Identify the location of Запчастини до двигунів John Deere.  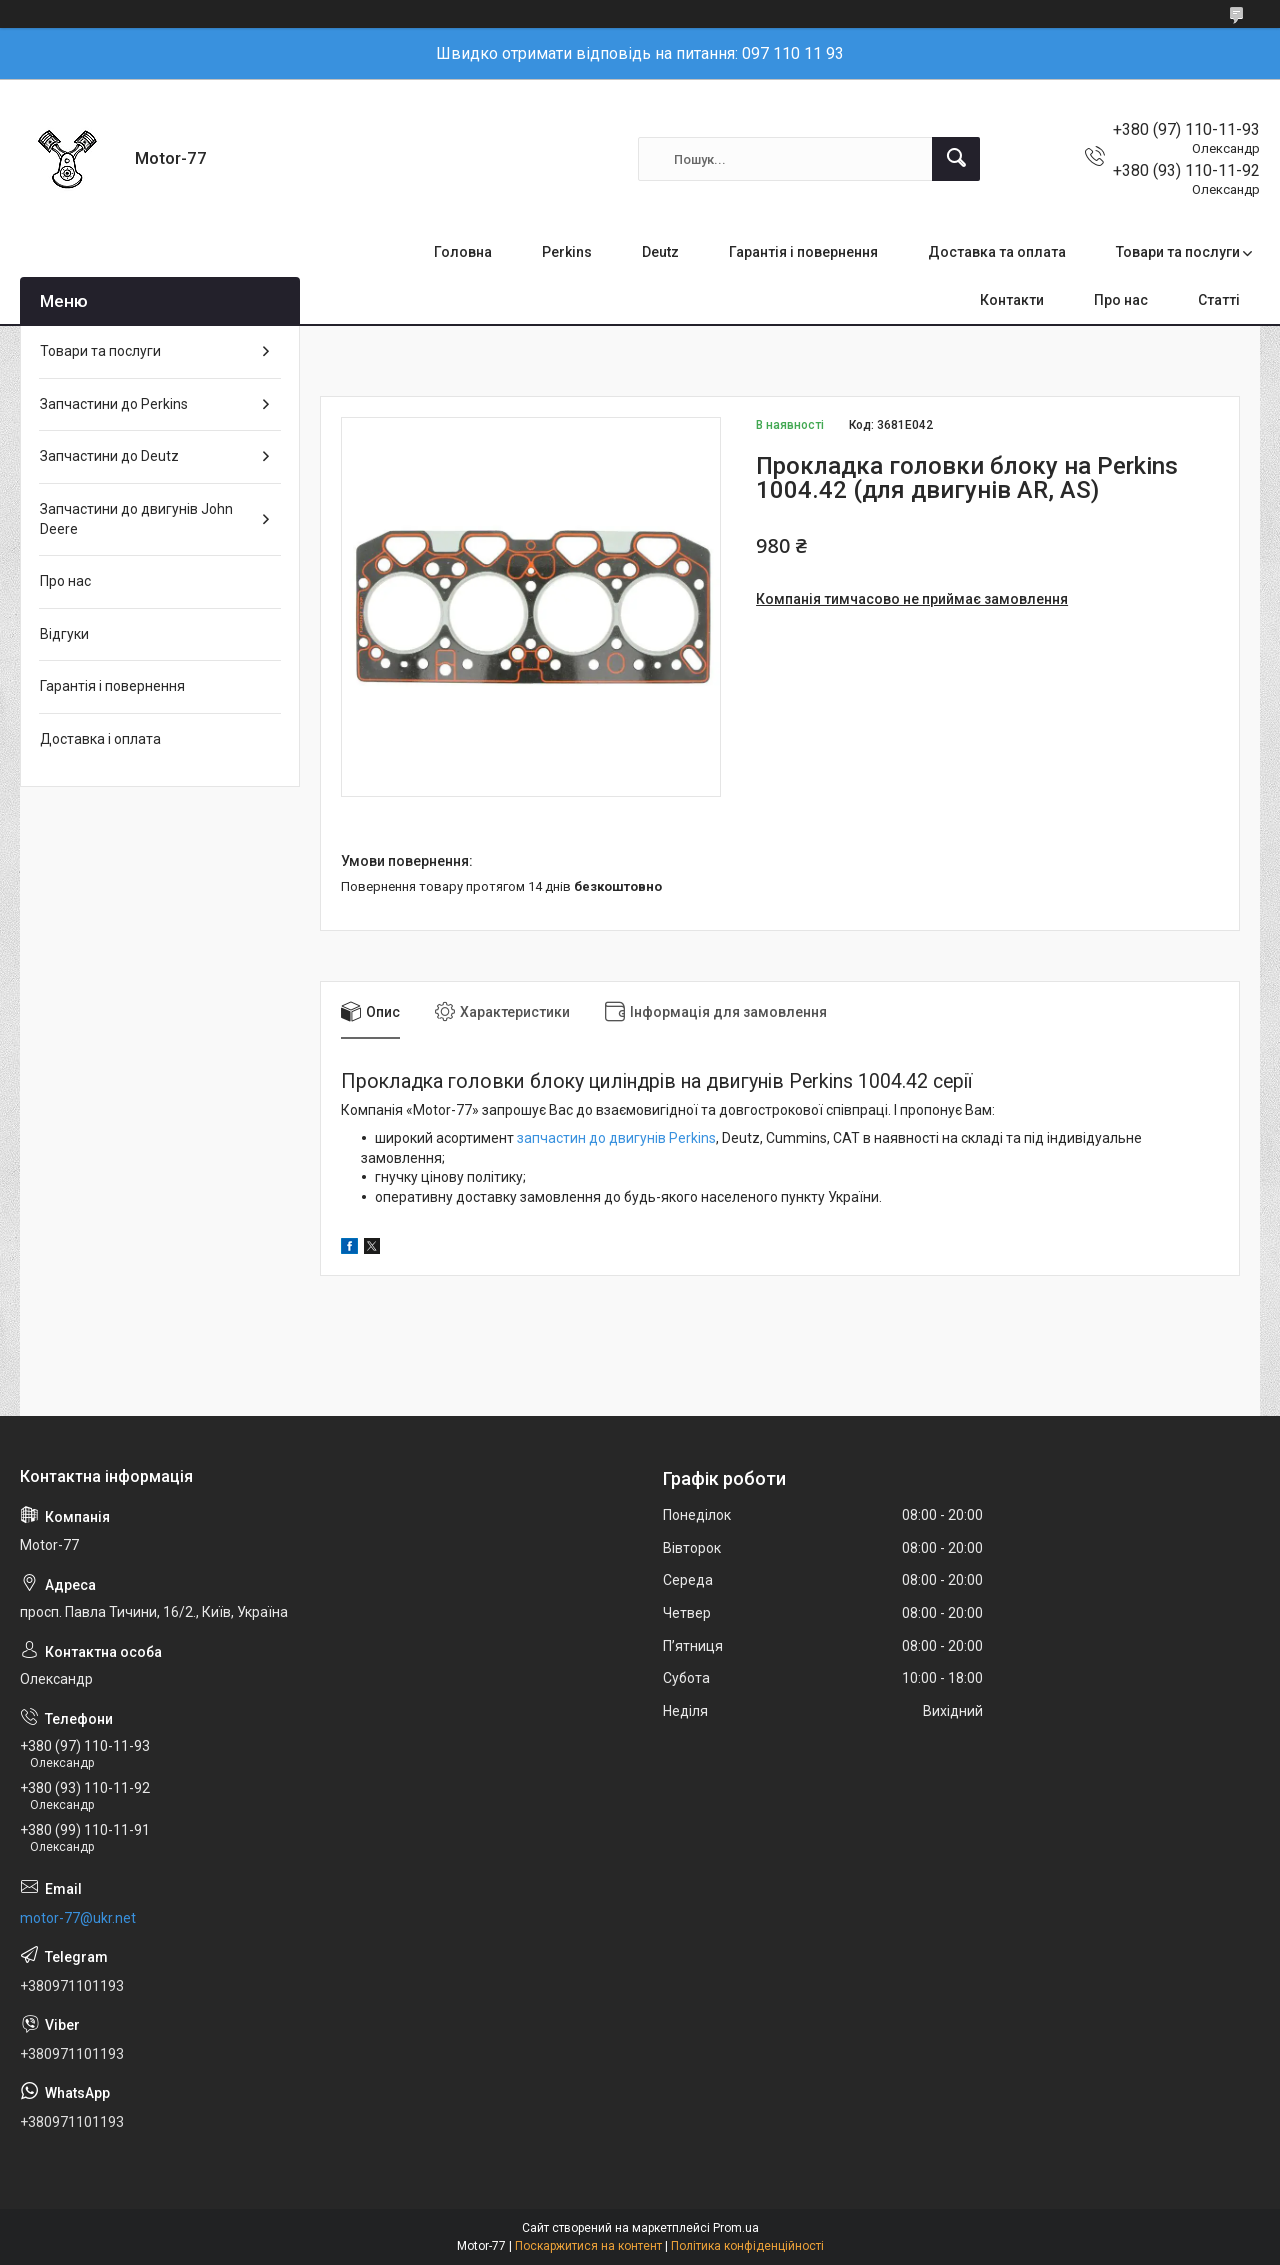
(136, 519).